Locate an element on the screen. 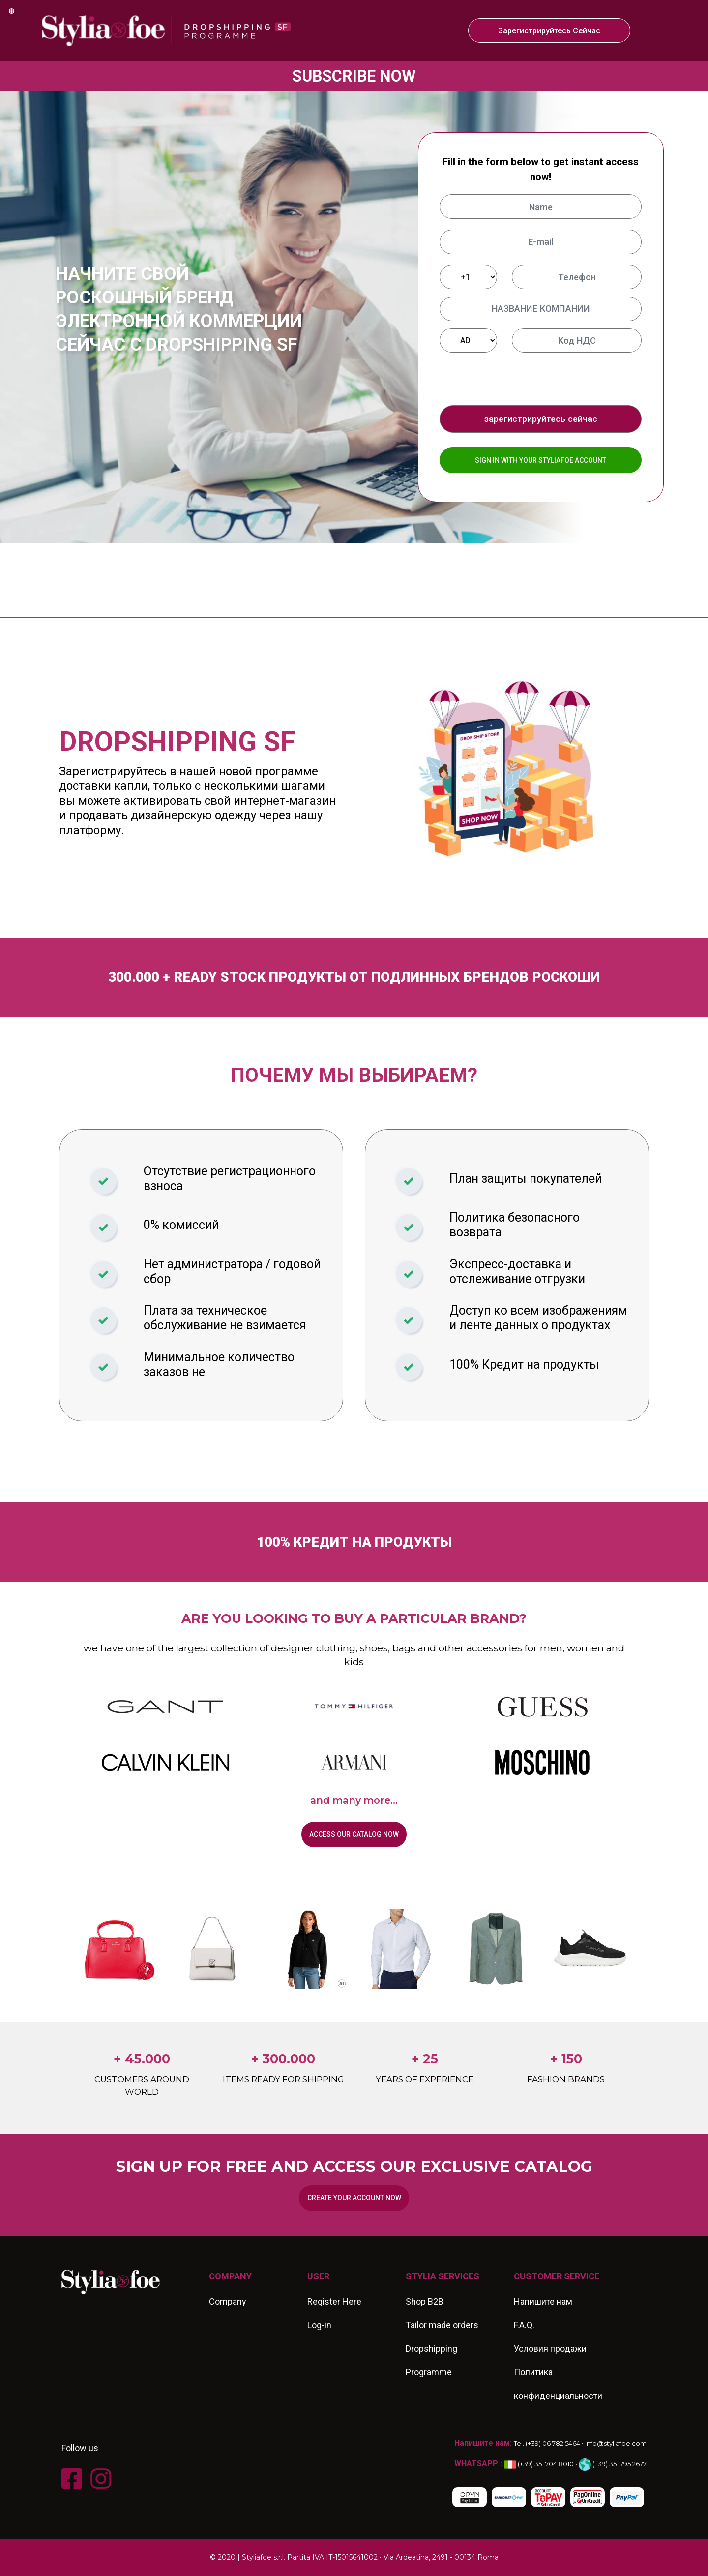 This screenshot has height=2576, width=708. (+39) 351 795 2677 is located at coordinates (613, 2464).